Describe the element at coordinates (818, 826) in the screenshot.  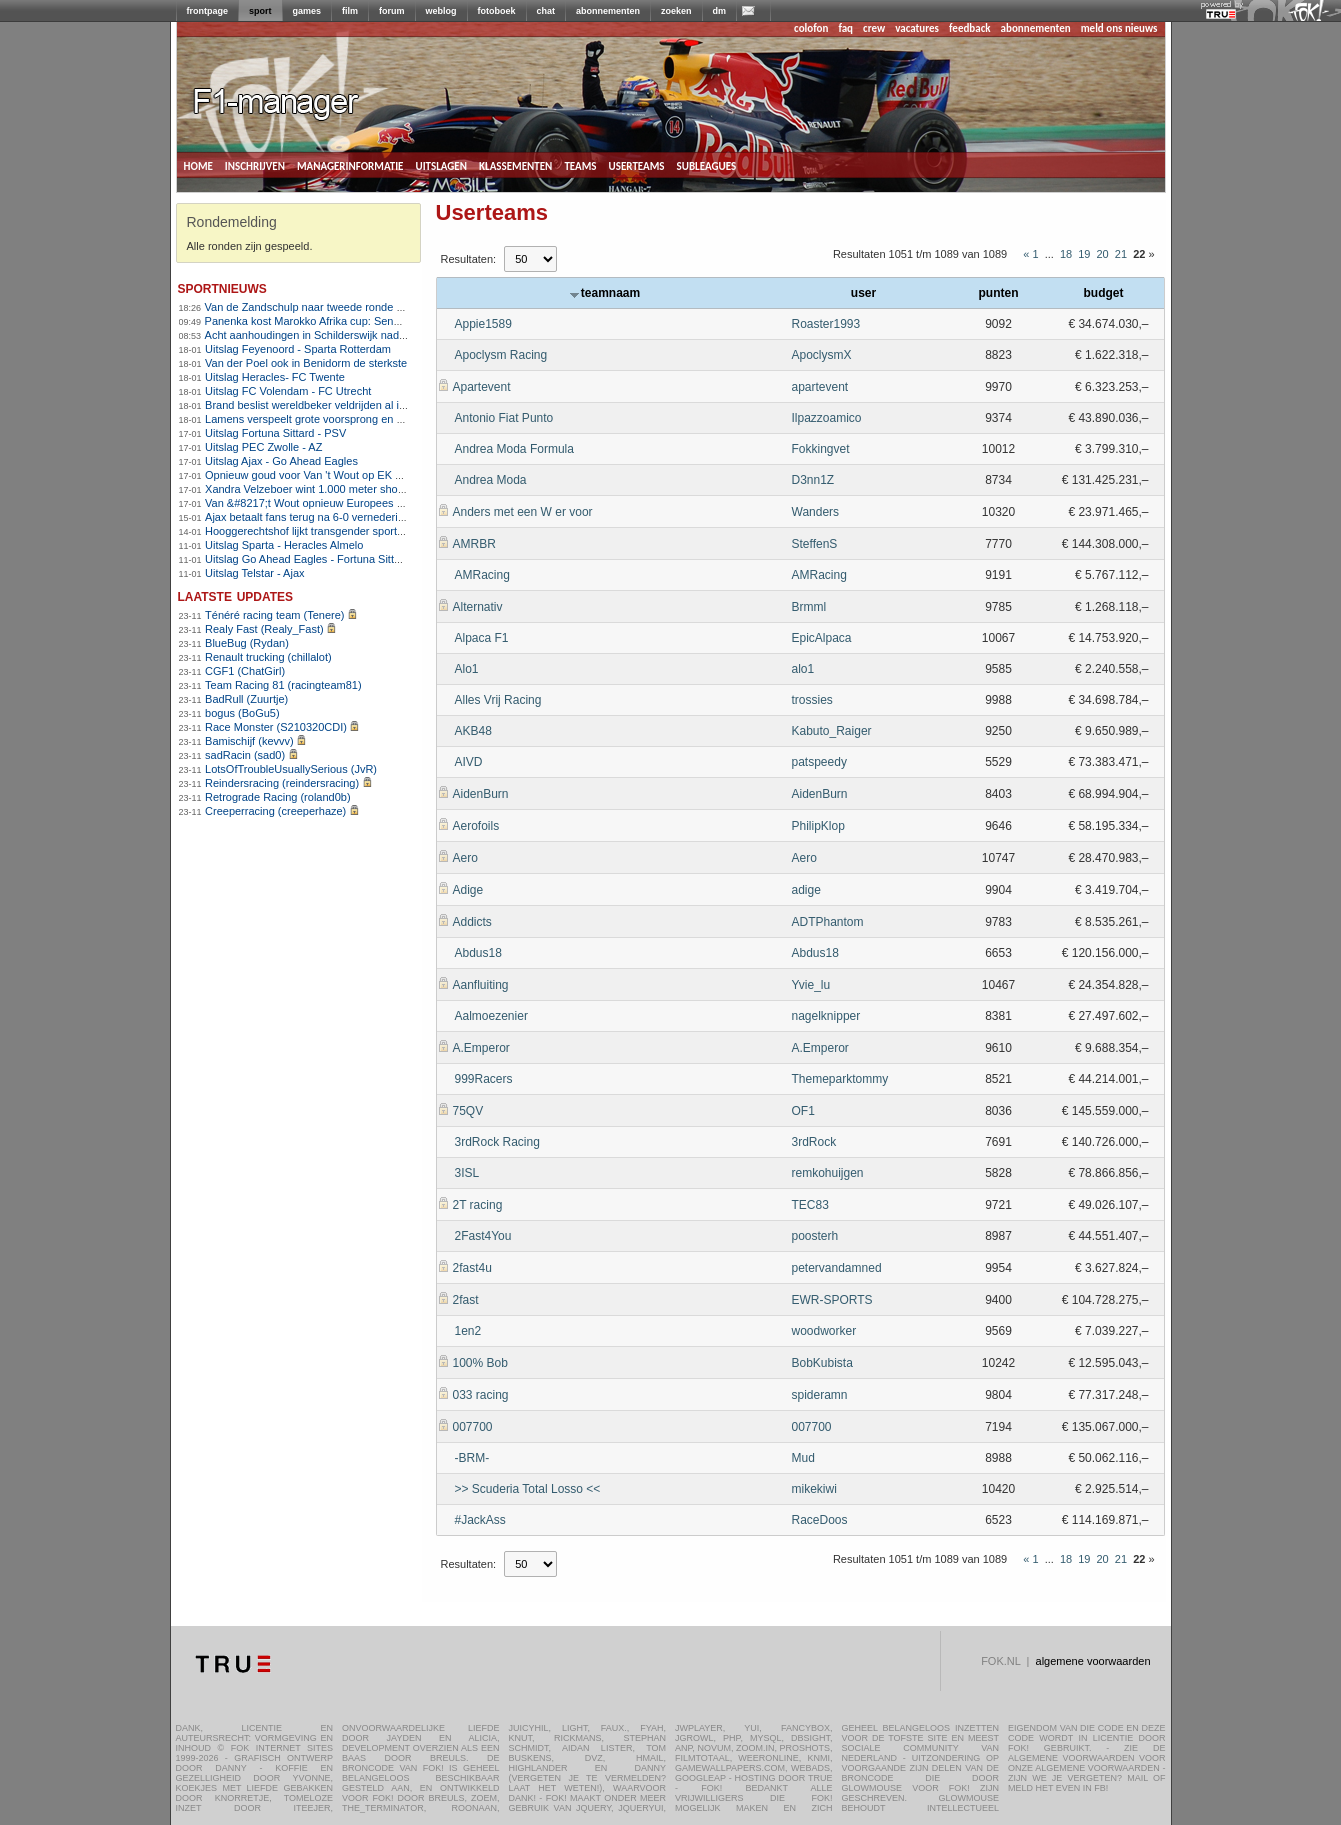
I see `PhilipKlop` at that location.